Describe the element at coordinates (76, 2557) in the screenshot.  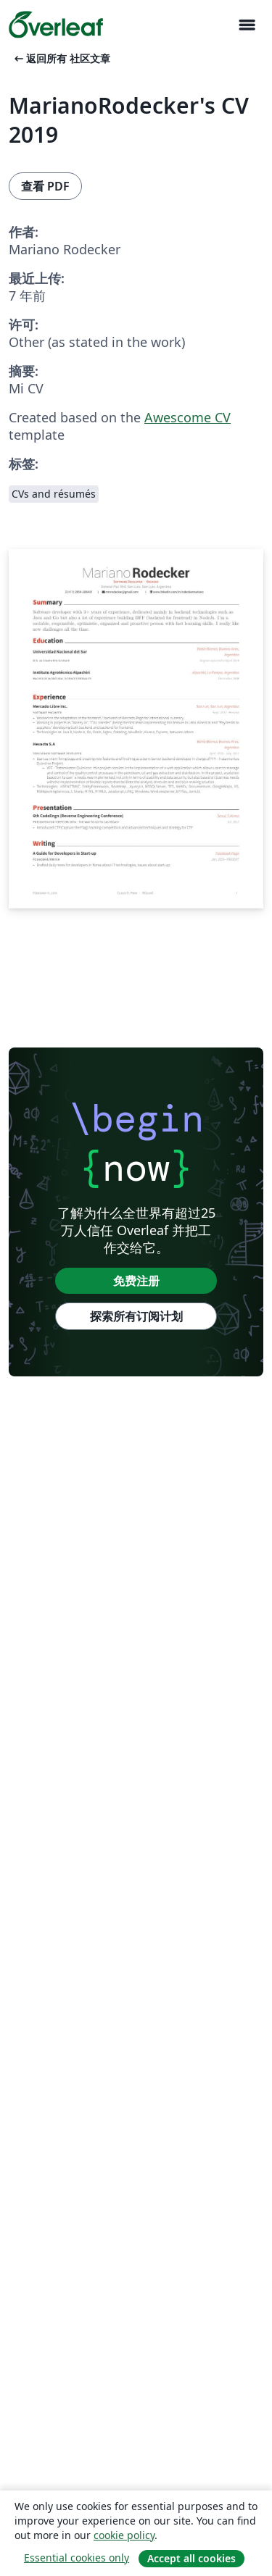
I see `Essential cookies only` at that location.